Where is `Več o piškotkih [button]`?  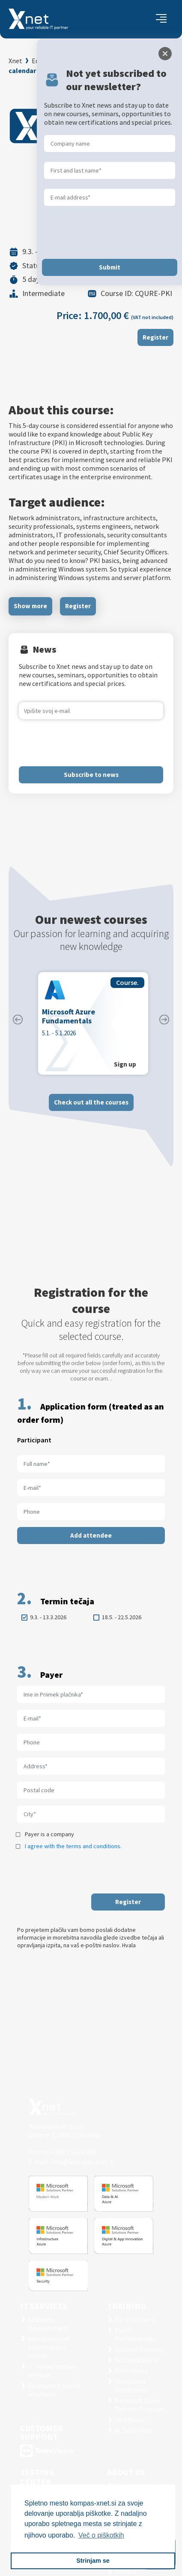 Več o piškotkih [button] is located at coordinates (101, 2535).